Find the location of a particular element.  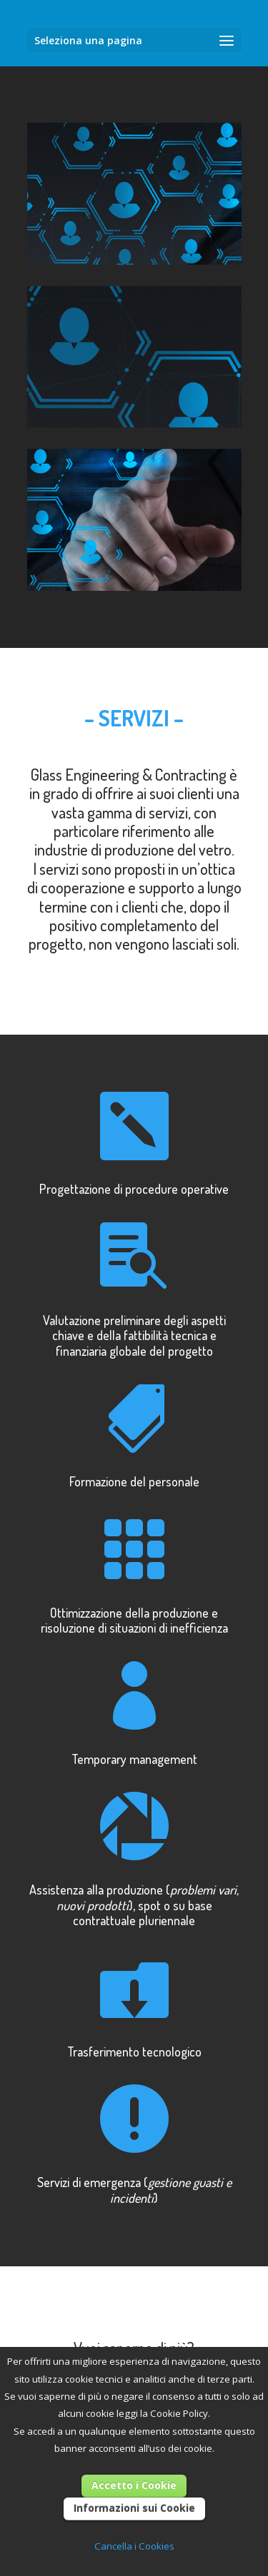

Informazioni sui Cookie is located at coordinates (134, 2508).